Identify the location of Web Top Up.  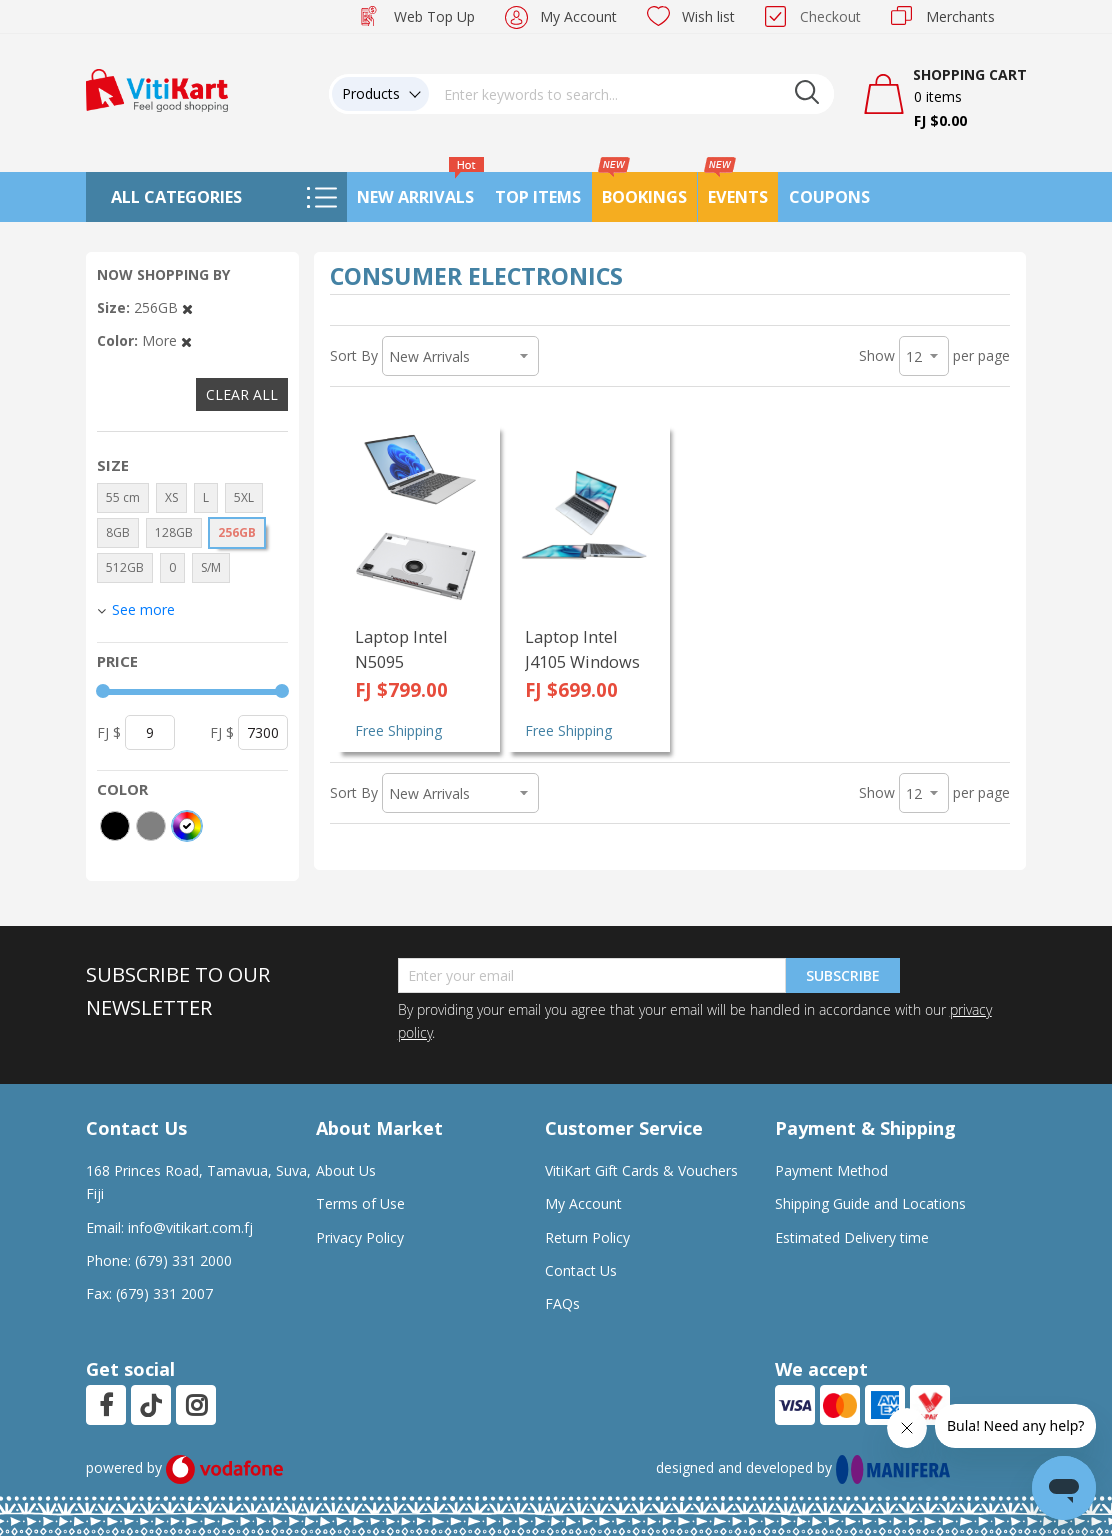
(434, 16).